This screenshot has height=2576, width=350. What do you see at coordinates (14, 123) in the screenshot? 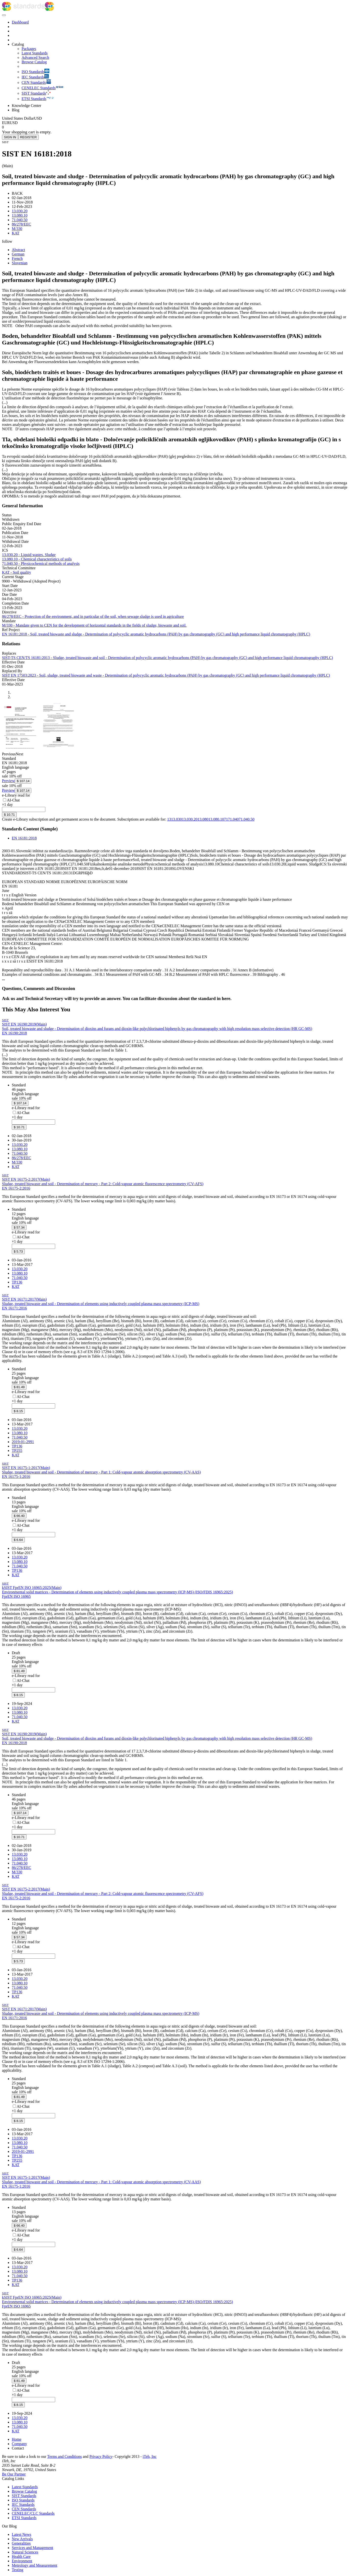
I see `USD` at bounding box center [14, 123].